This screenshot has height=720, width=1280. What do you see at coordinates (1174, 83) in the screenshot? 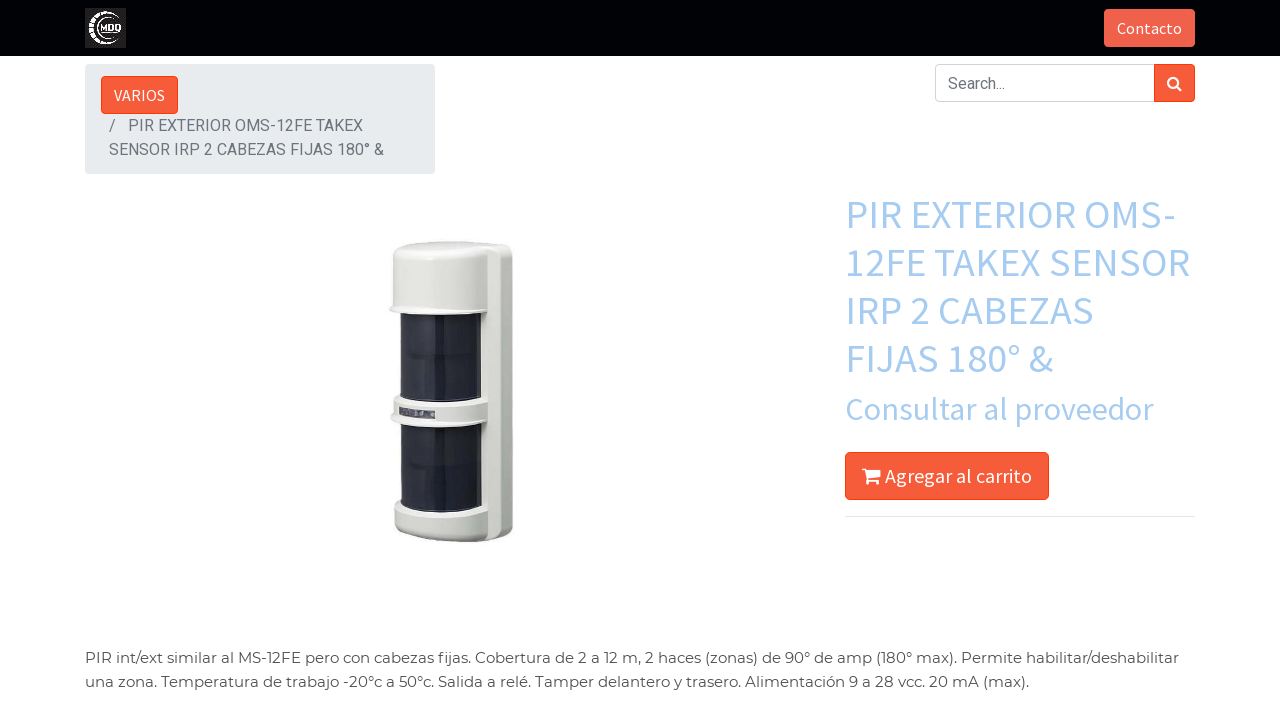
I see `[Búsqueda]` at bounding box center [1174, 83].